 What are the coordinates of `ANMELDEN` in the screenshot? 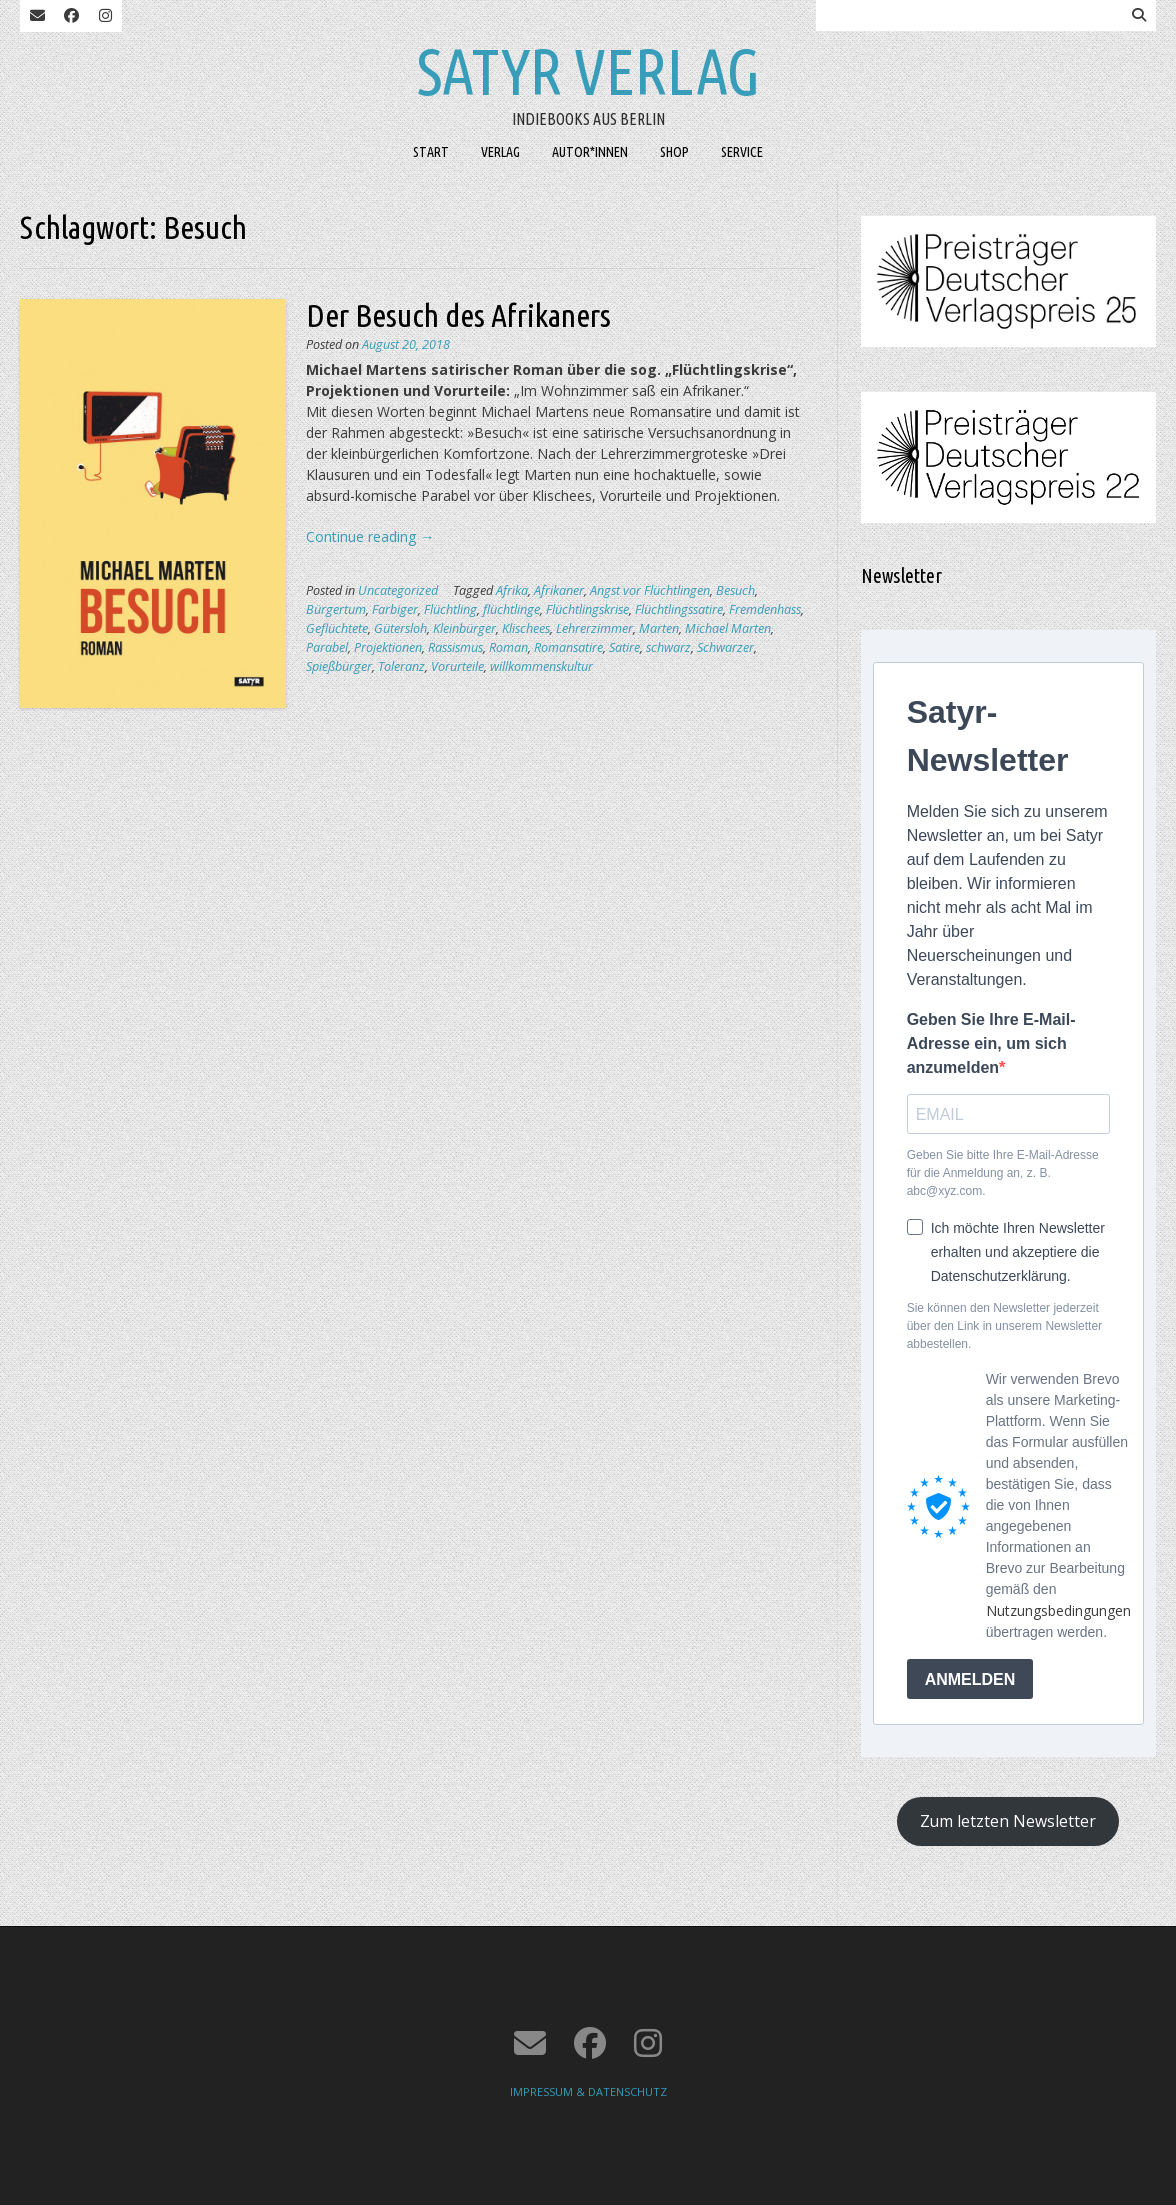 It's located at (970, 1679).